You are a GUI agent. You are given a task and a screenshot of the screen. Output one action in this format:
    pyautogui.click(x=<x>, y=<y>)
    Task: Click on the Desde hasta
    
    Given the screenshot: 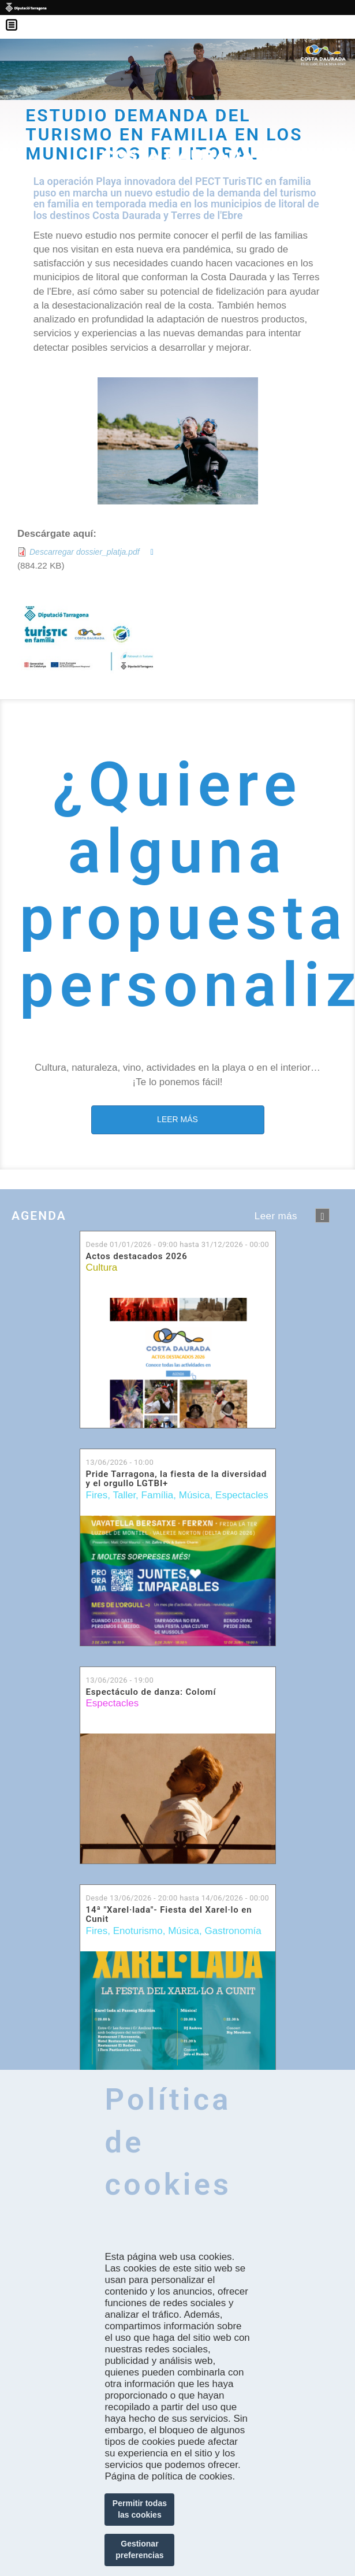 What is the action you would take?
    pyautogui.click(x=178, y=1244)
    